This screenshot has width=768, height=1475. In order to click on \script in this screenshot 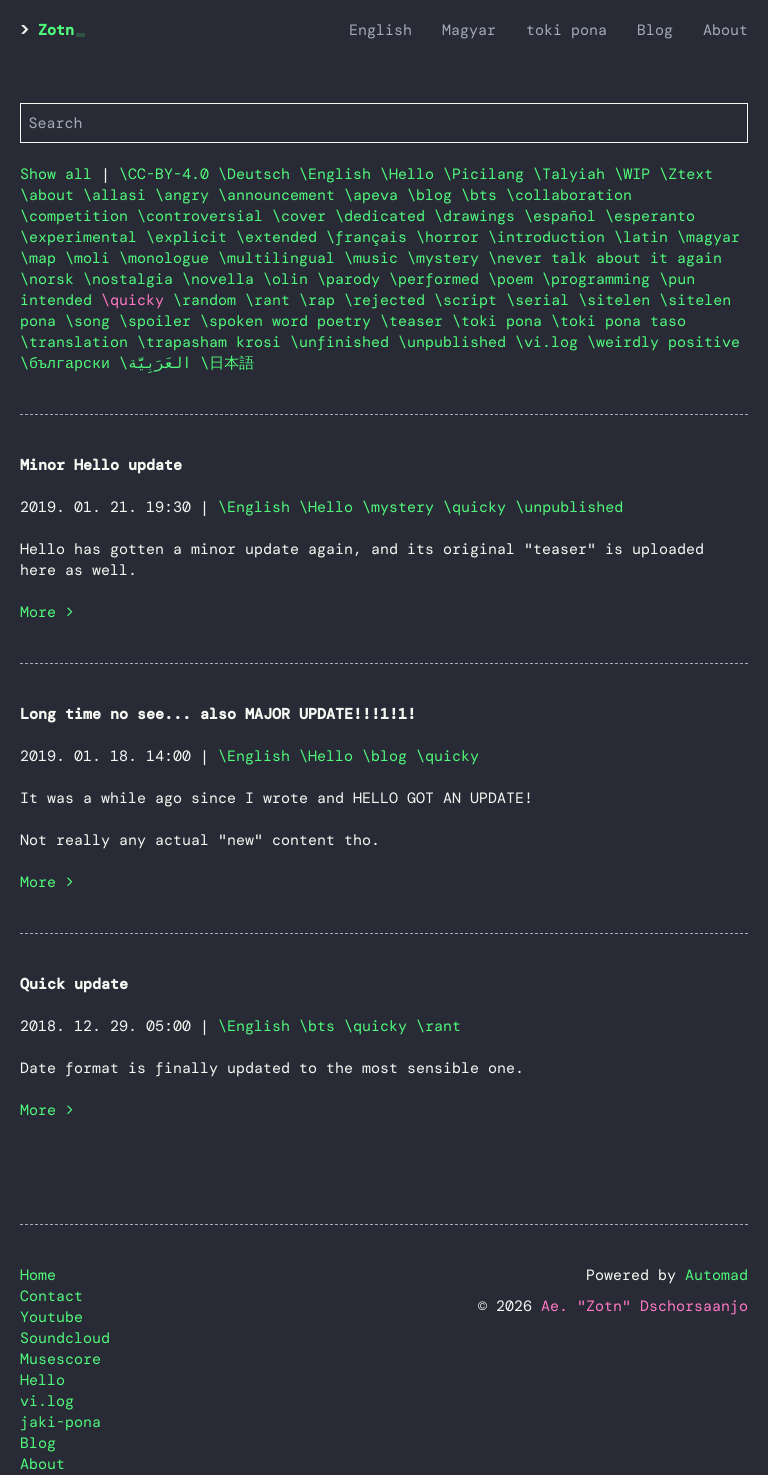, I will do `click(470, 300)`.